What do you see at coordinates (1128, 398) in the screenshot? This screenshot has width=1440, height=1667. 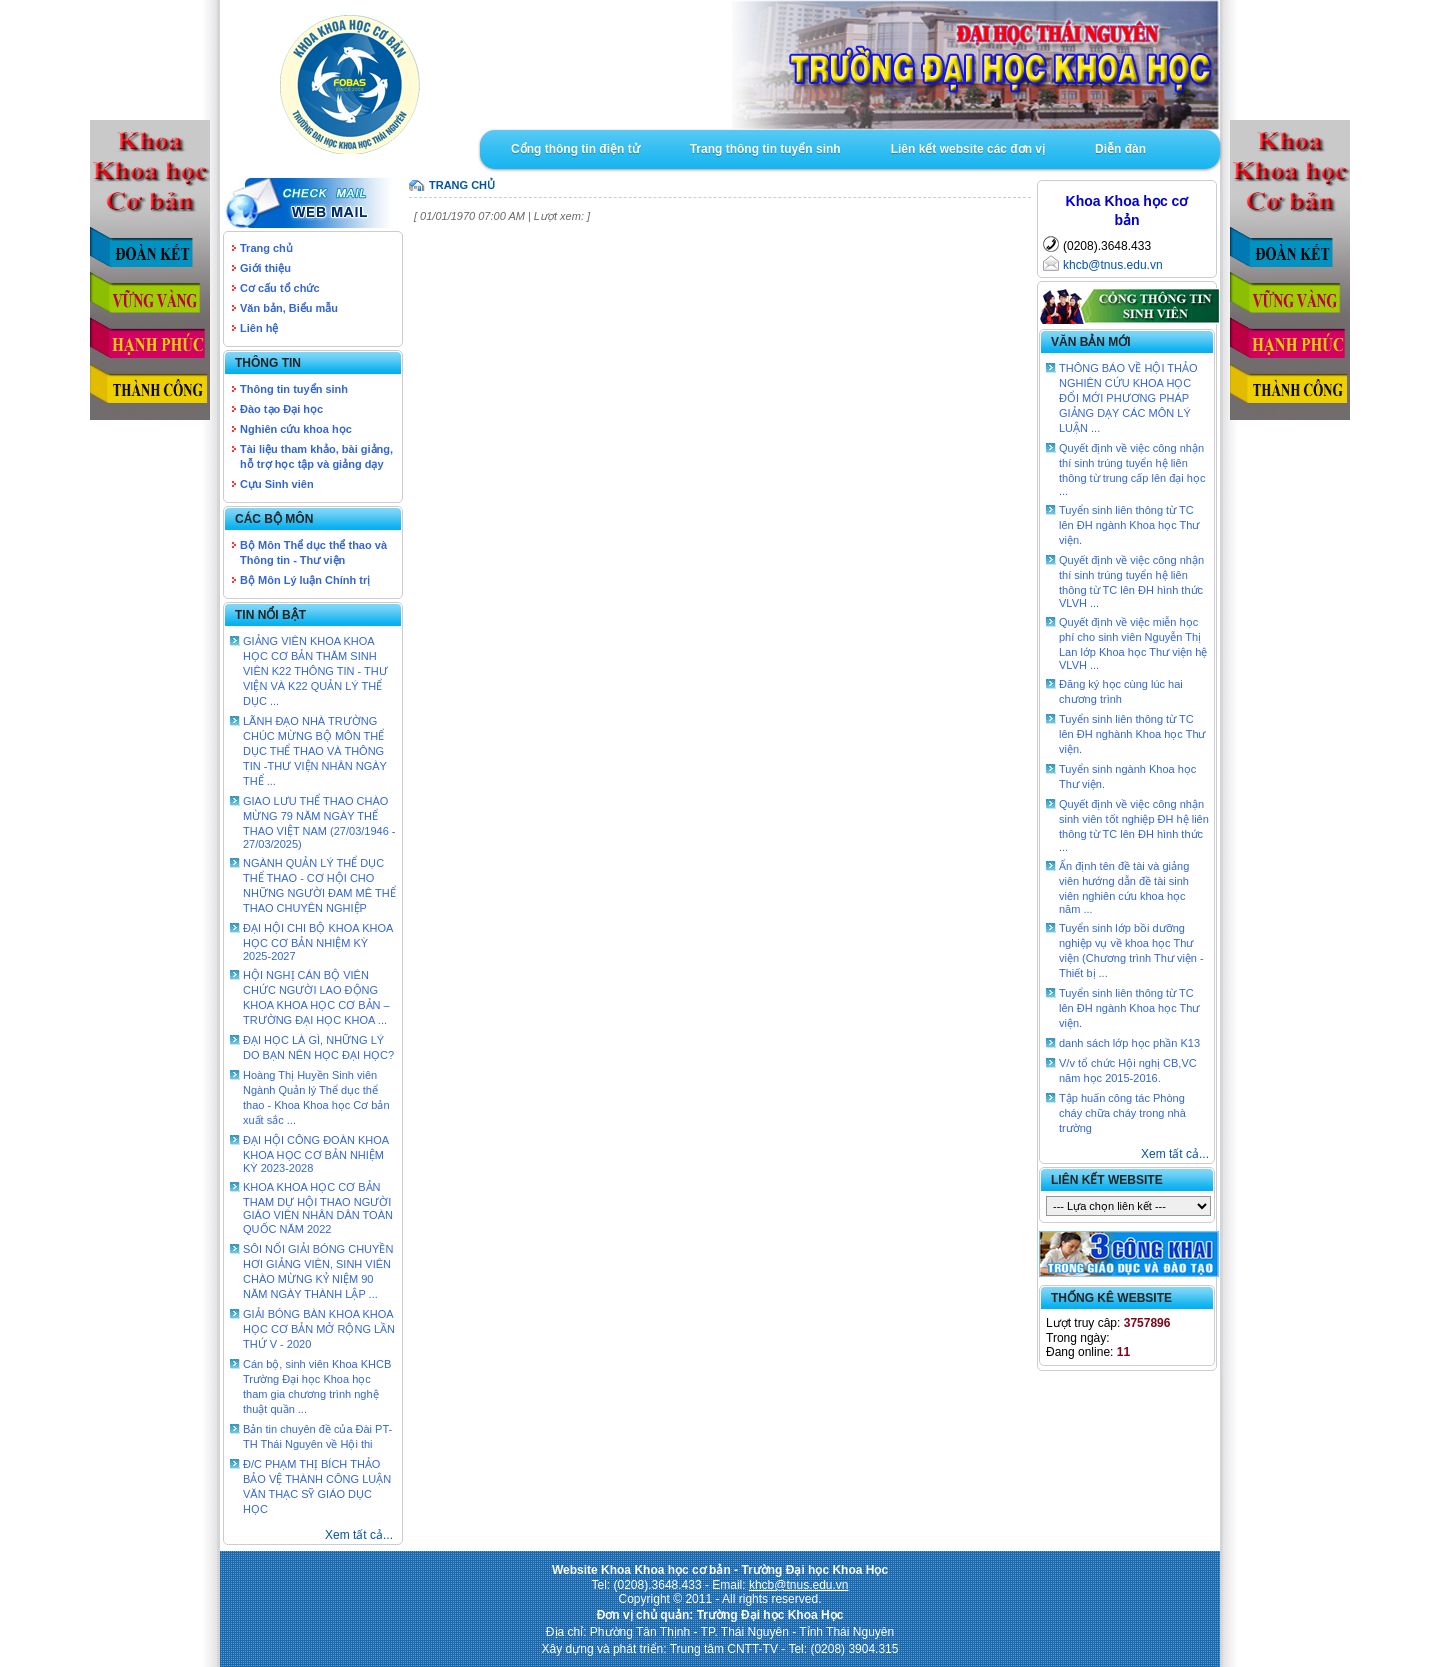 I see `THÔNG BÁO VỀ HỘI THẢO NGHIÊN CỨU KHOA HỌC ĐỔI MỚI PHƯƠNG PHÁP GIẢNG DẠY CÁC MÔN LÝ LUẬN ...` at bounding box center [1128, 398].